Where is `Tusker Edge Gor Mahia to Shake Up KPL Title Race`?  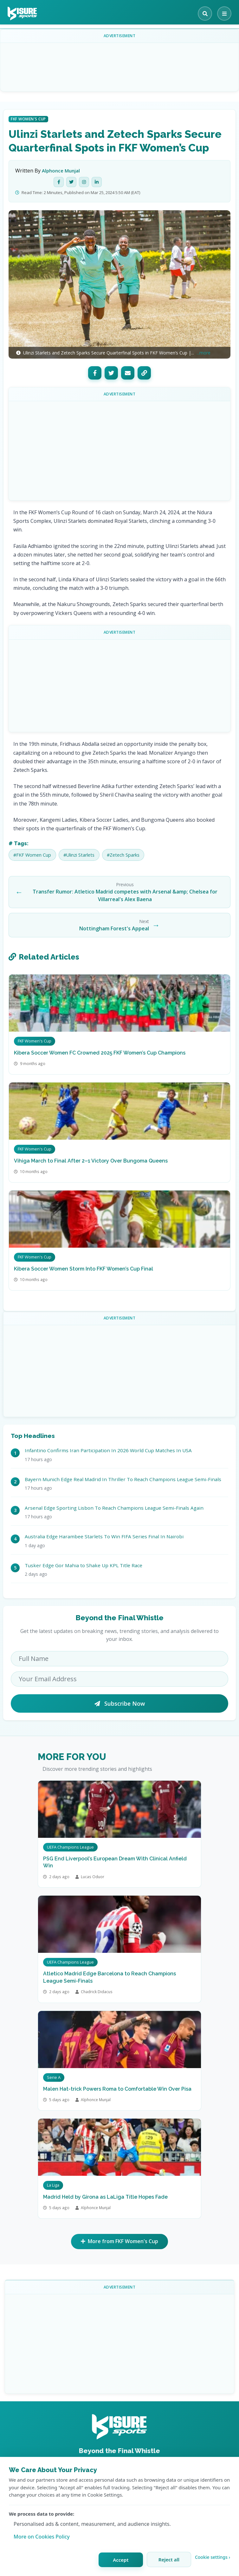
Tusker Edge Gor Mahia to Shake Up KPL Title Race is located at coordinates (83, 1565).